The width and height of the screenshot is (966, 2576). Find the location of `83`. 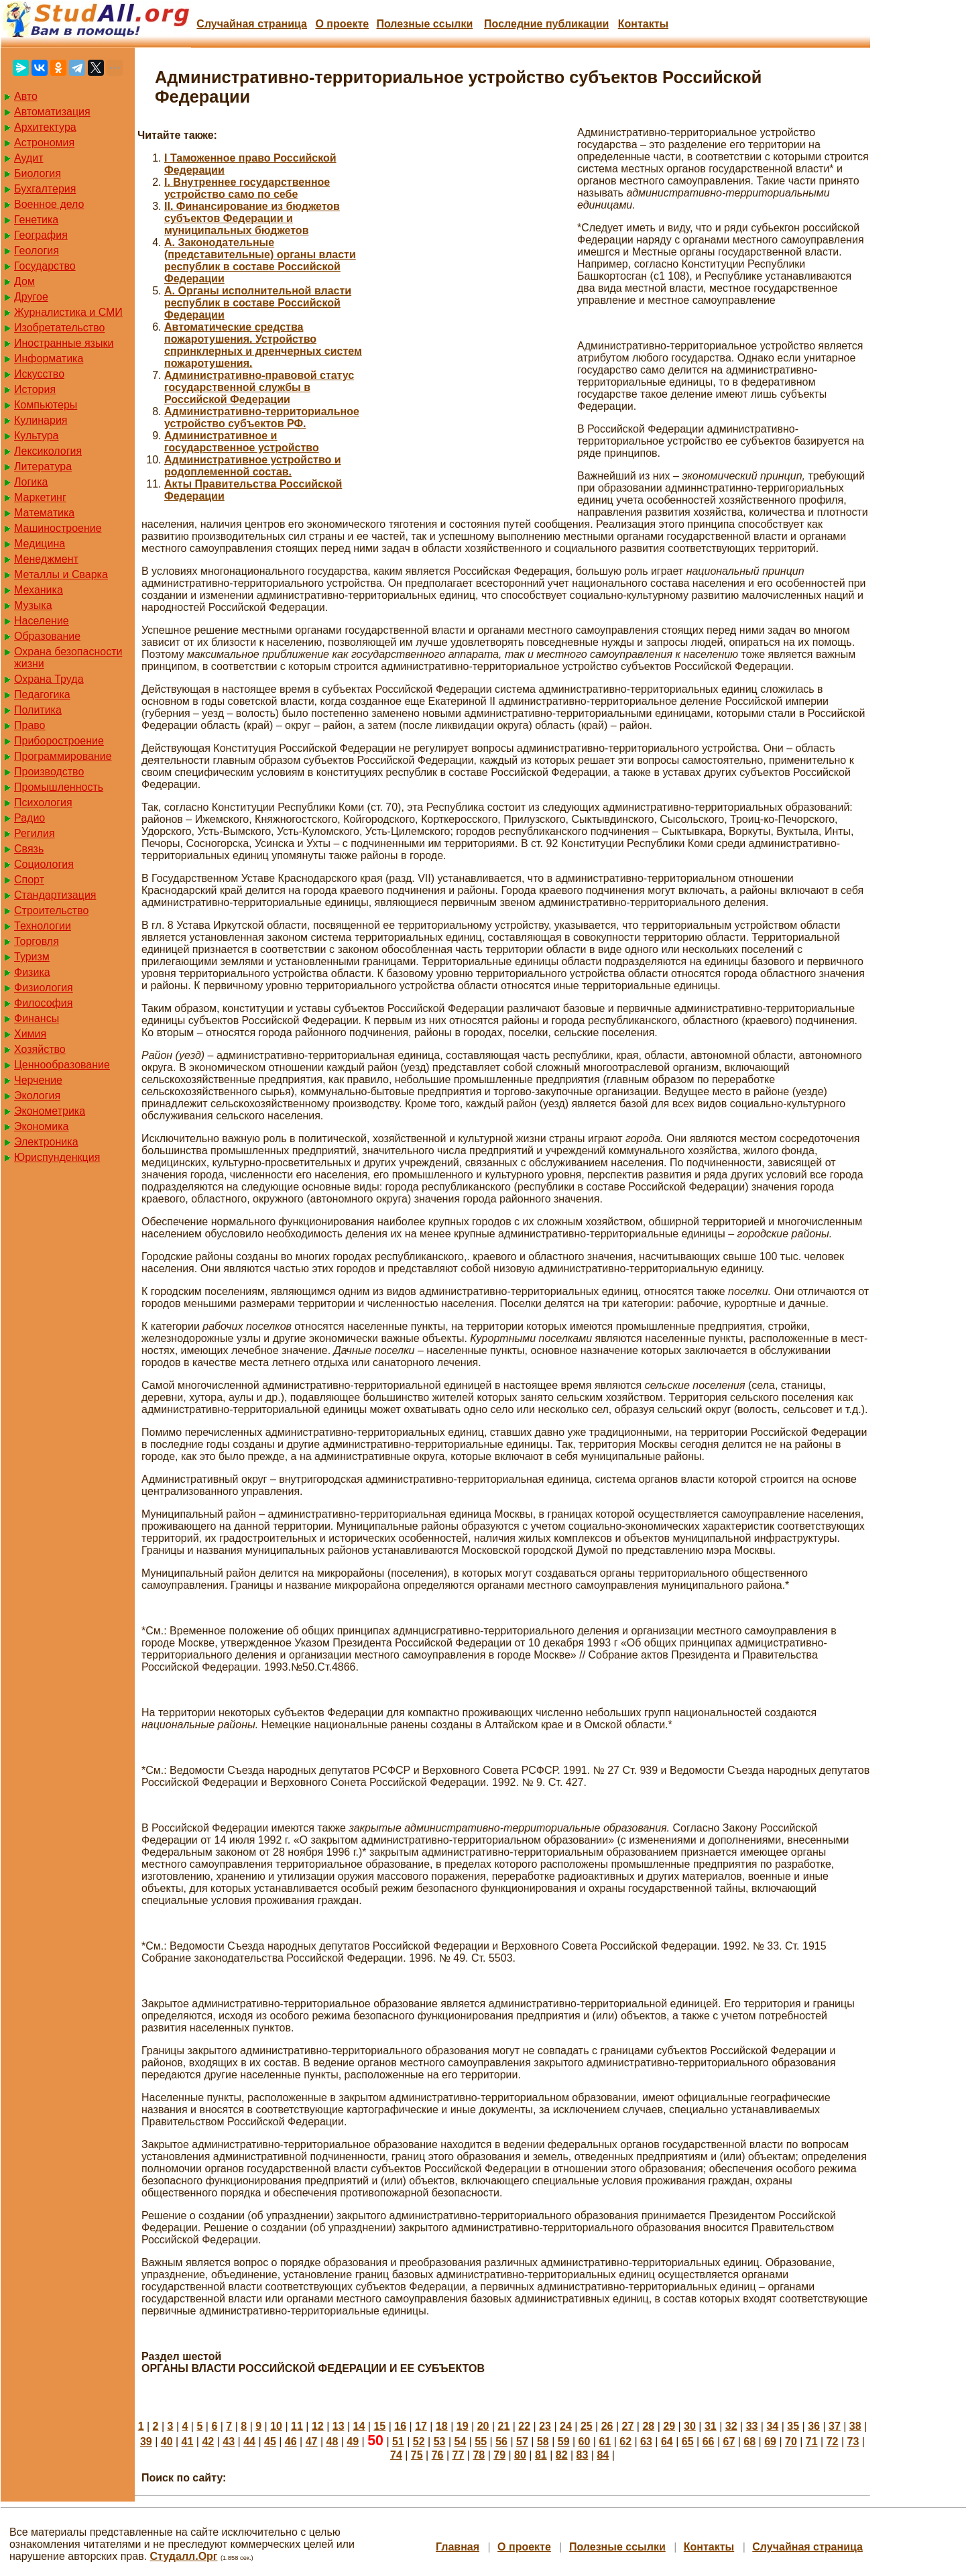

83 is located at coordinates (583, 2455).